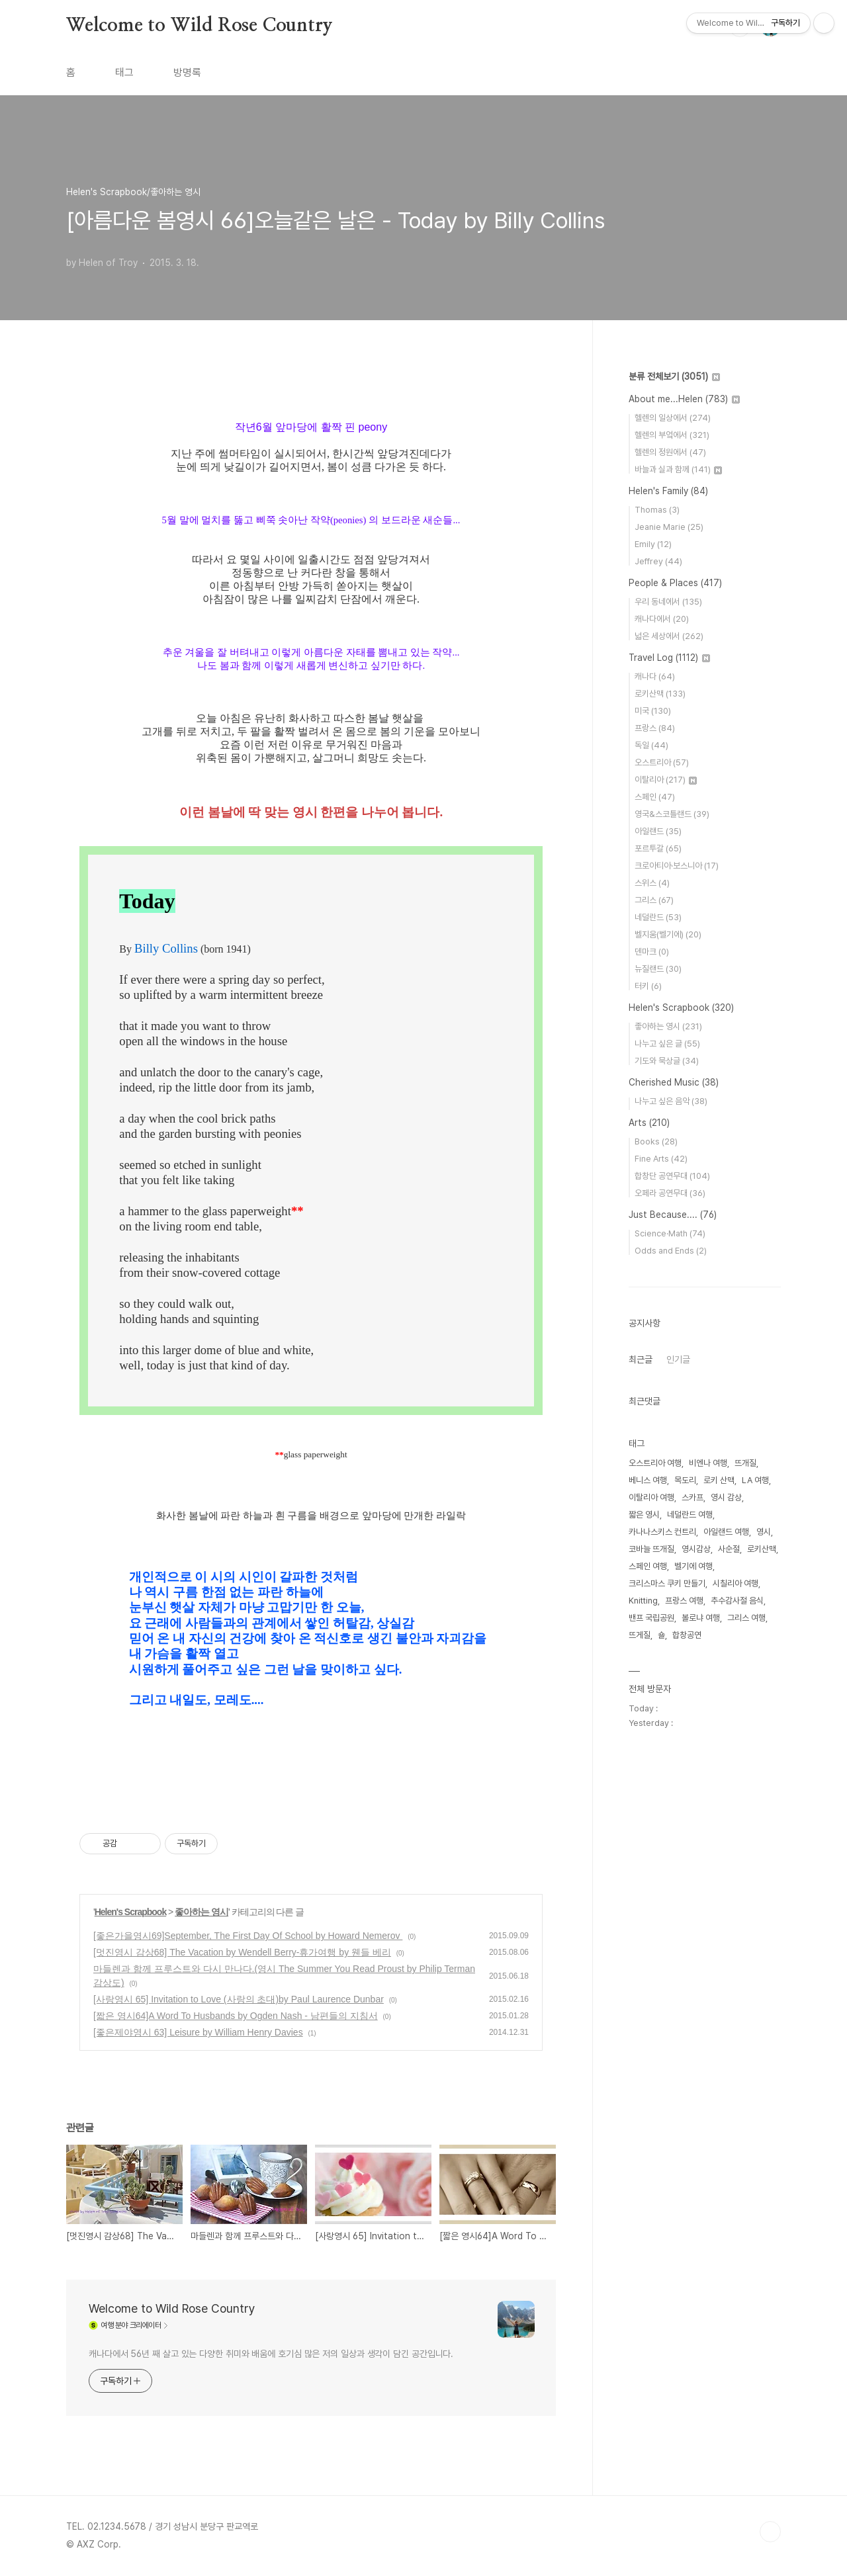 This screenshot has height=2576, width=847. I want to click on 아일랜드, so click(658, 831).